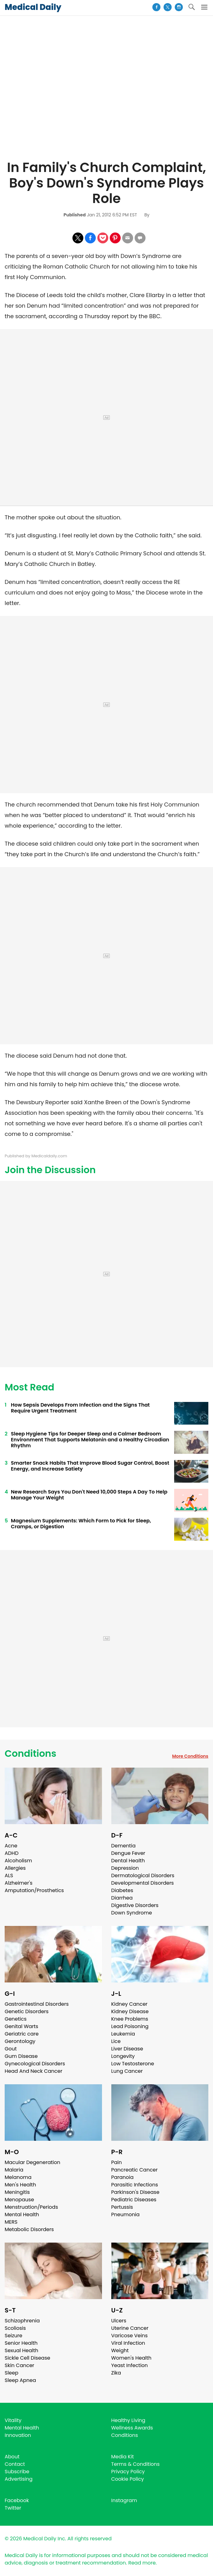 The width and height of the screenshot is (213, 2576). Describe the element at coordinates (18, 2177) in the screenshot. I see `Melanoma` at that location.